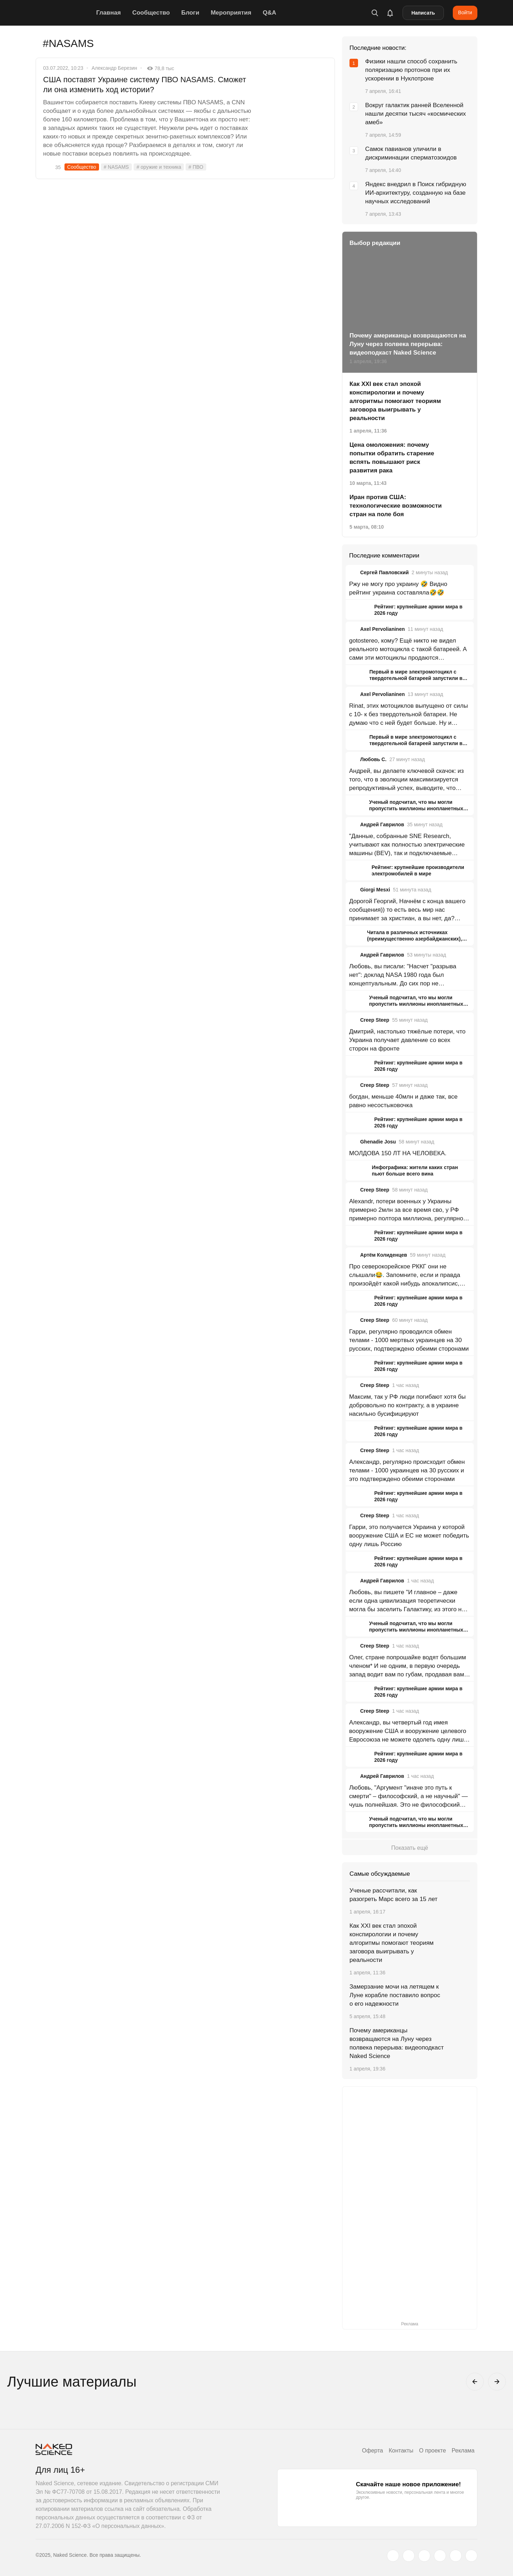  What do you see at coordinates (440, 2556) in the screenshot?
I see `[dzen.ru]` at bounding box center [440, 2556].